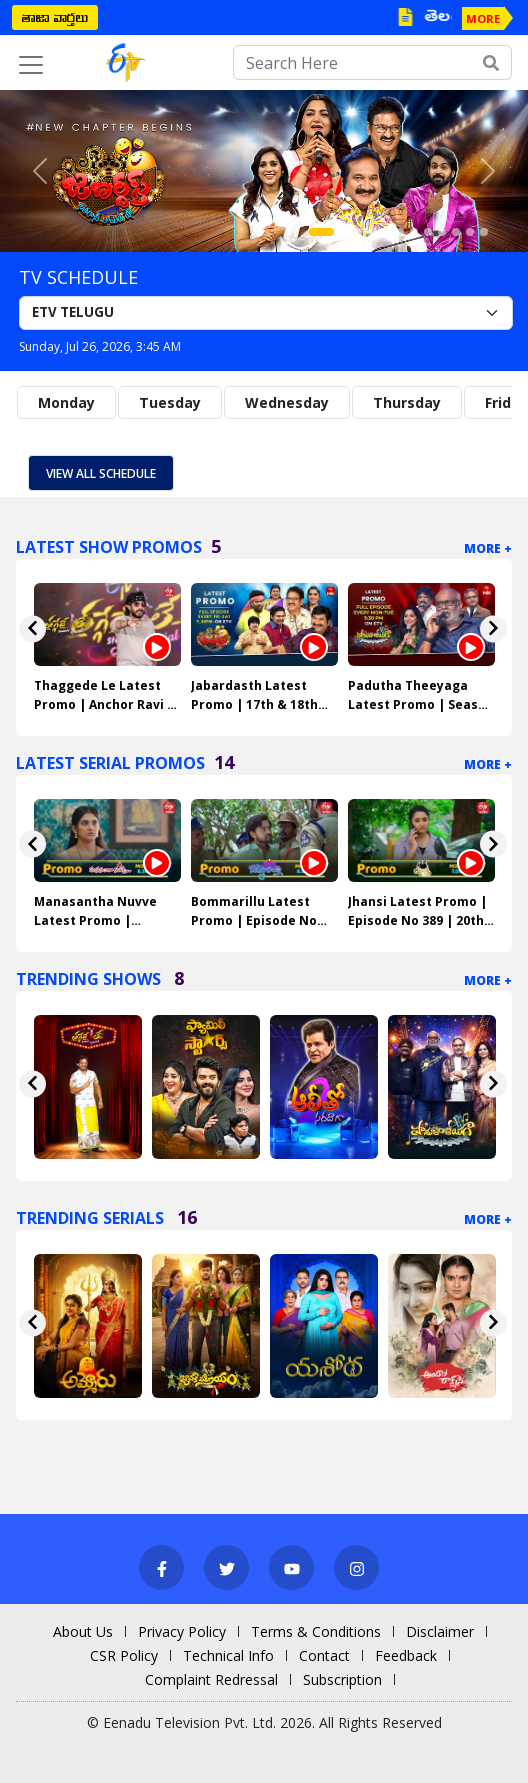  What do you see at coordinates (211, 1679) in the screenshot?
I see `Complaint Redressal` at bounding box center [211, 1679].